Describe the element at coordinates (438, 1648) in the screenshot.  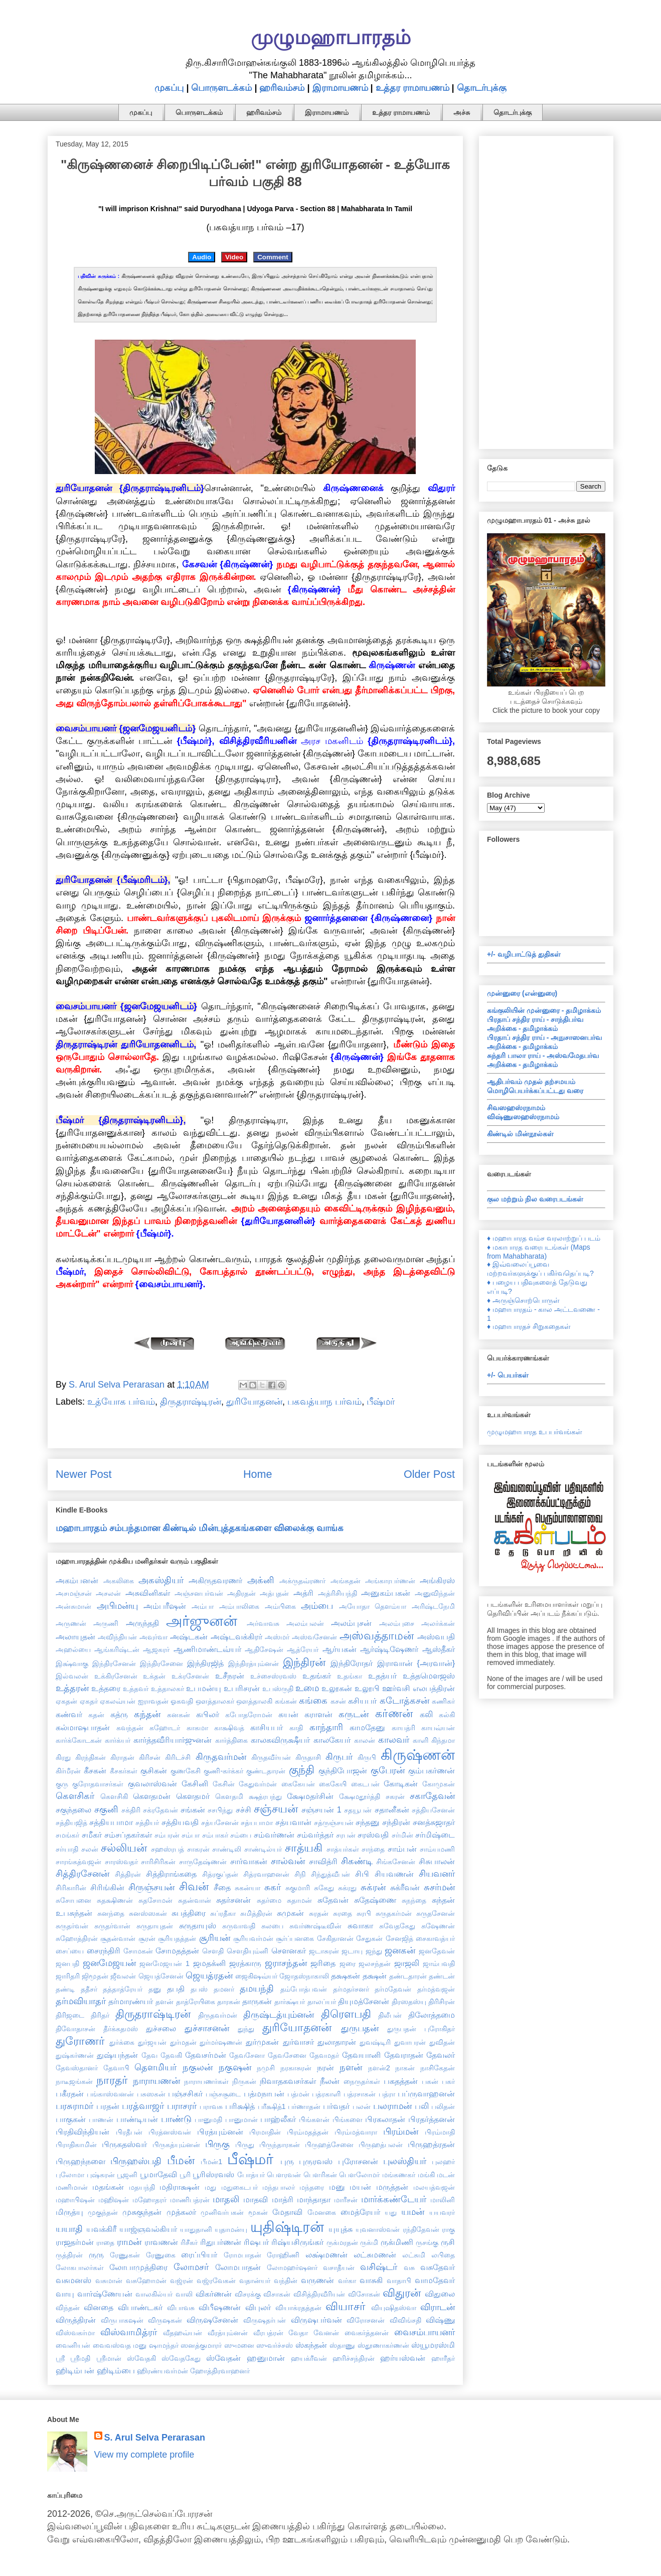
I see `ஆஸ்தீகர்` at that location.